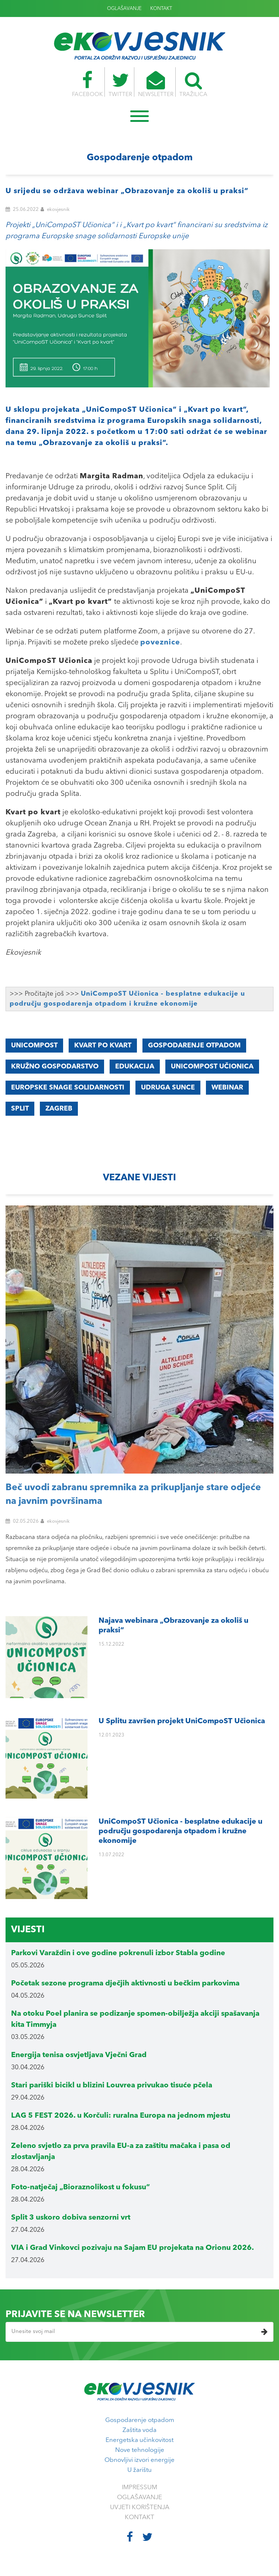 The image size is (279, 2576). I want to click on Beč uvodi zabranu spremnika za prikupljanje stare odjeće na javnim površinama, so click(133, 1494).